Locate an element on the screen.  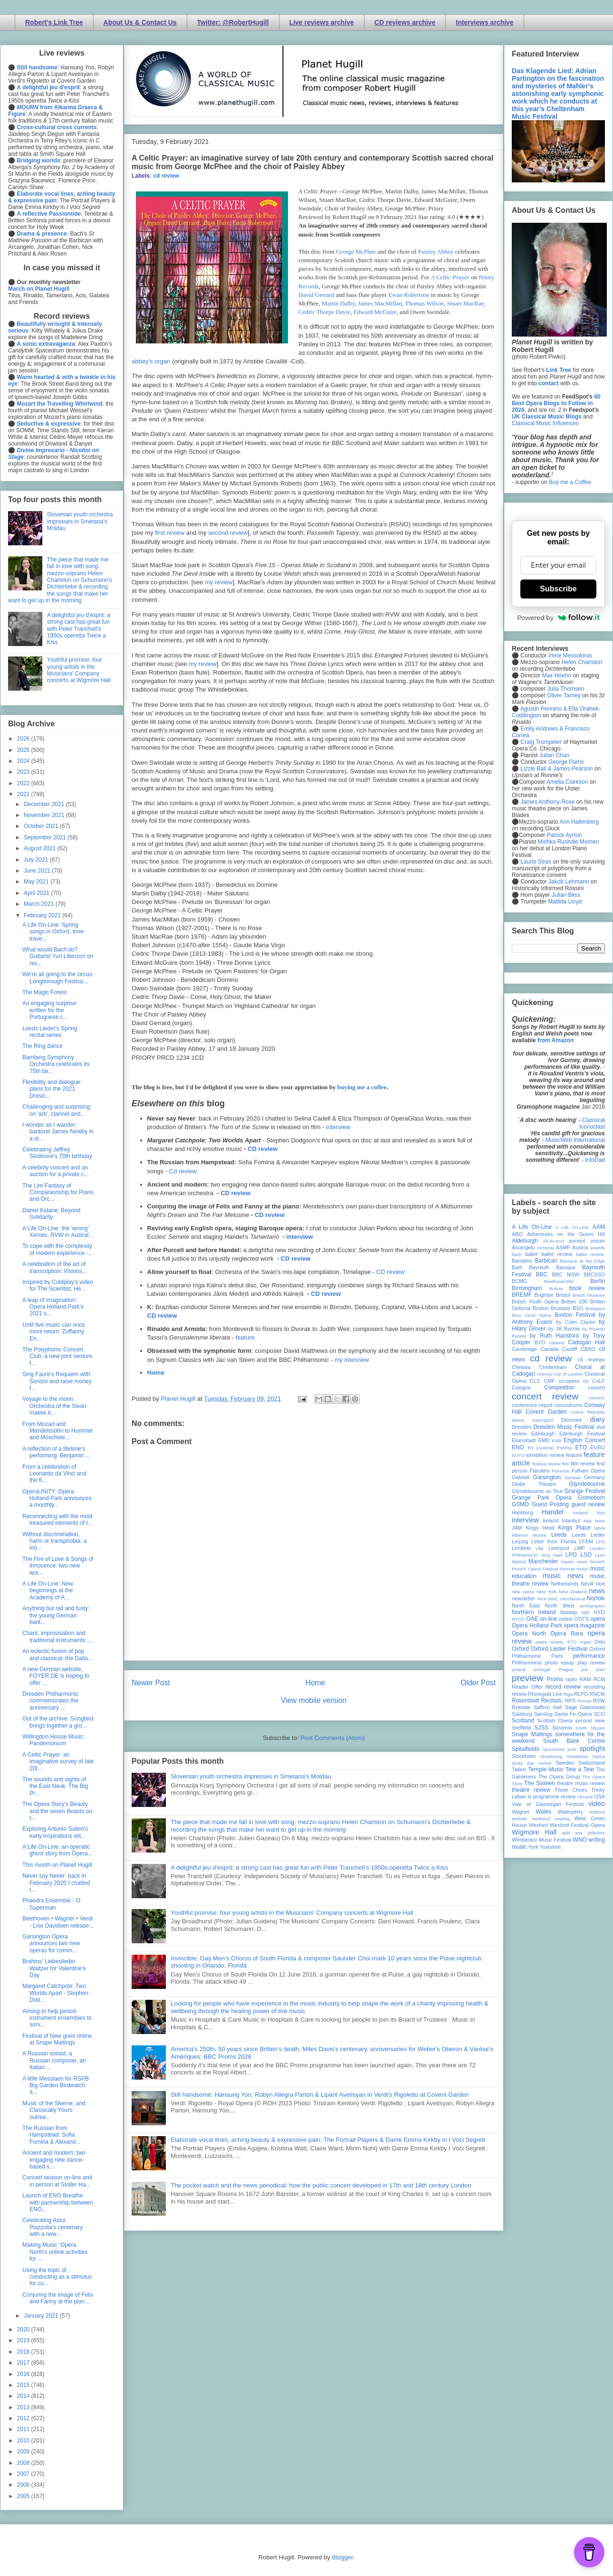
I wonder as I wander: baritone James Newby in a st... is located at coordinates (58, 1132).